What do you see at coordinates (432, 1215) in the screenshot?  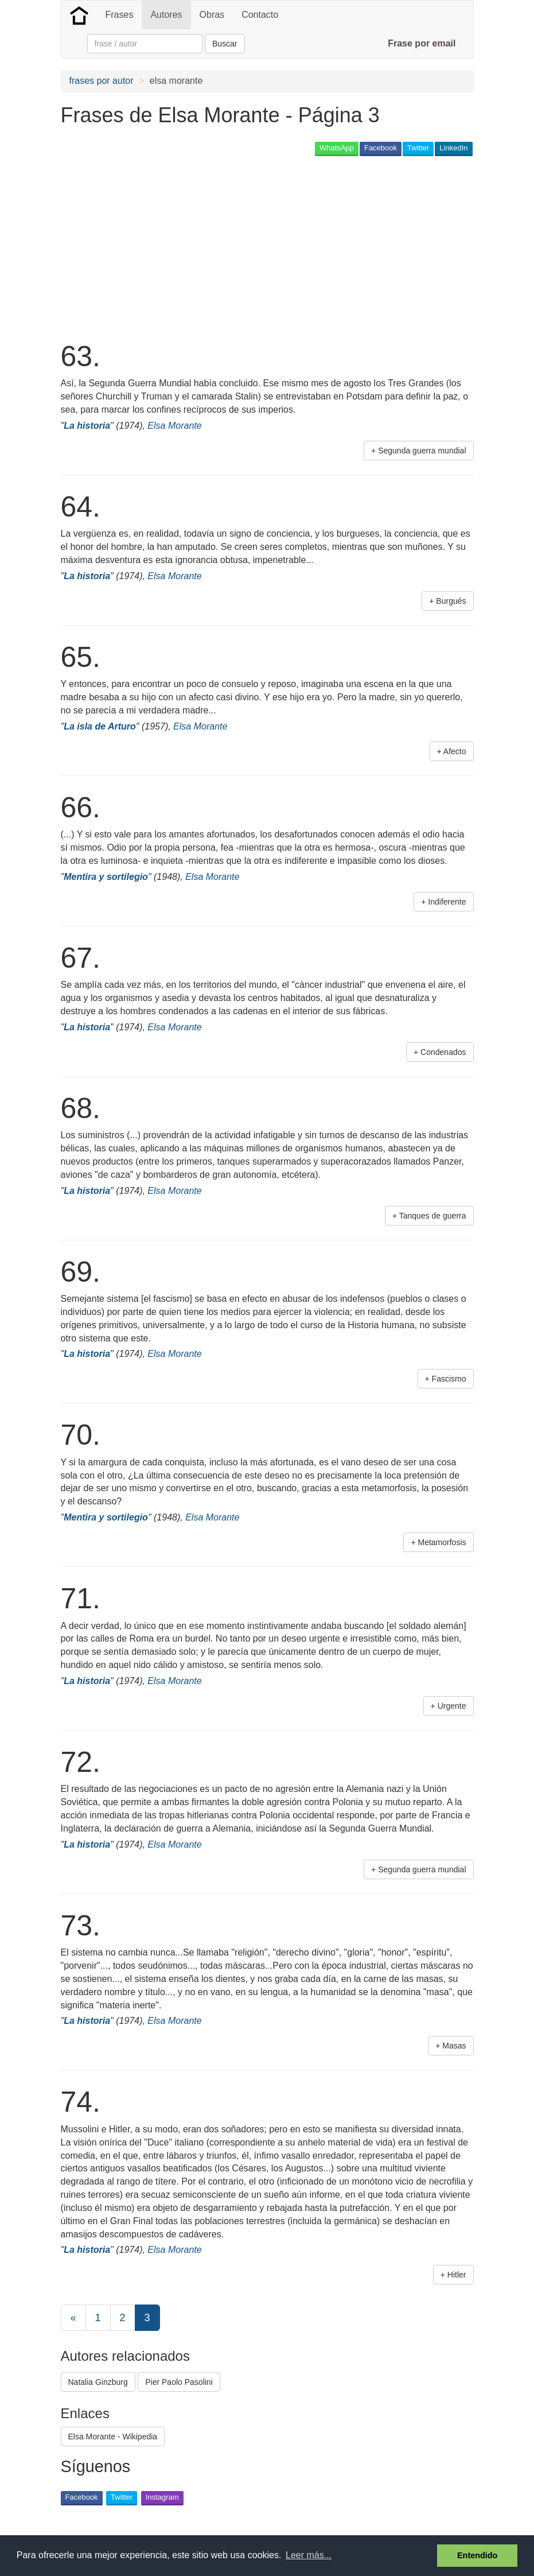 I see `Tanques de guerra [button]` at bounding box center [432, 1215].